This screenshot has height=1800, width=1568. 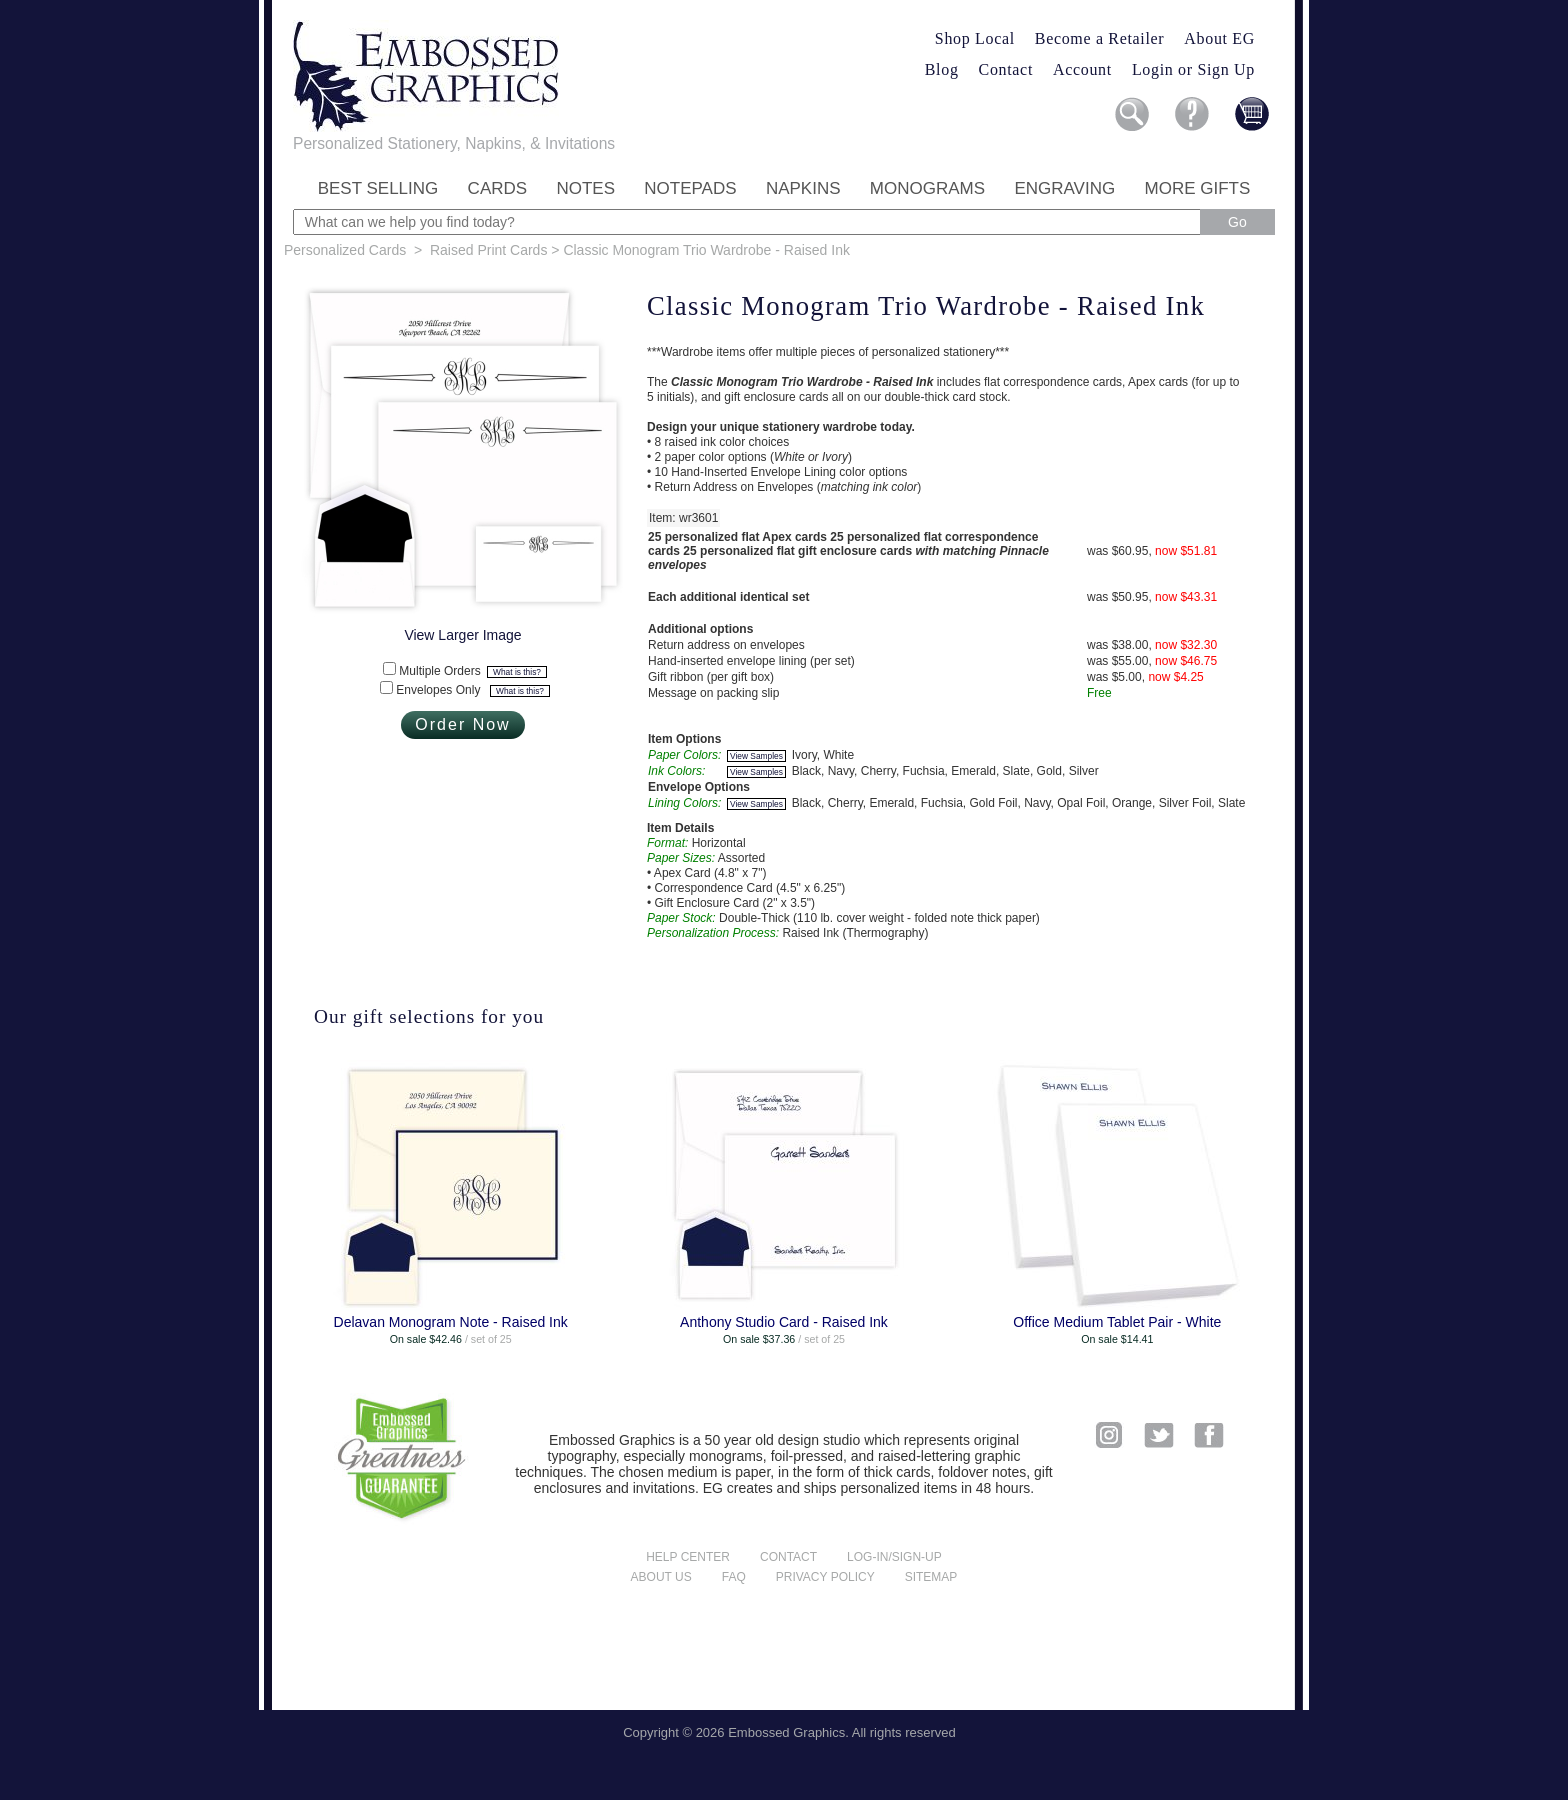 I want to click on Anthony Studio Card - Raised Ink, so click(x=784, y=1322).